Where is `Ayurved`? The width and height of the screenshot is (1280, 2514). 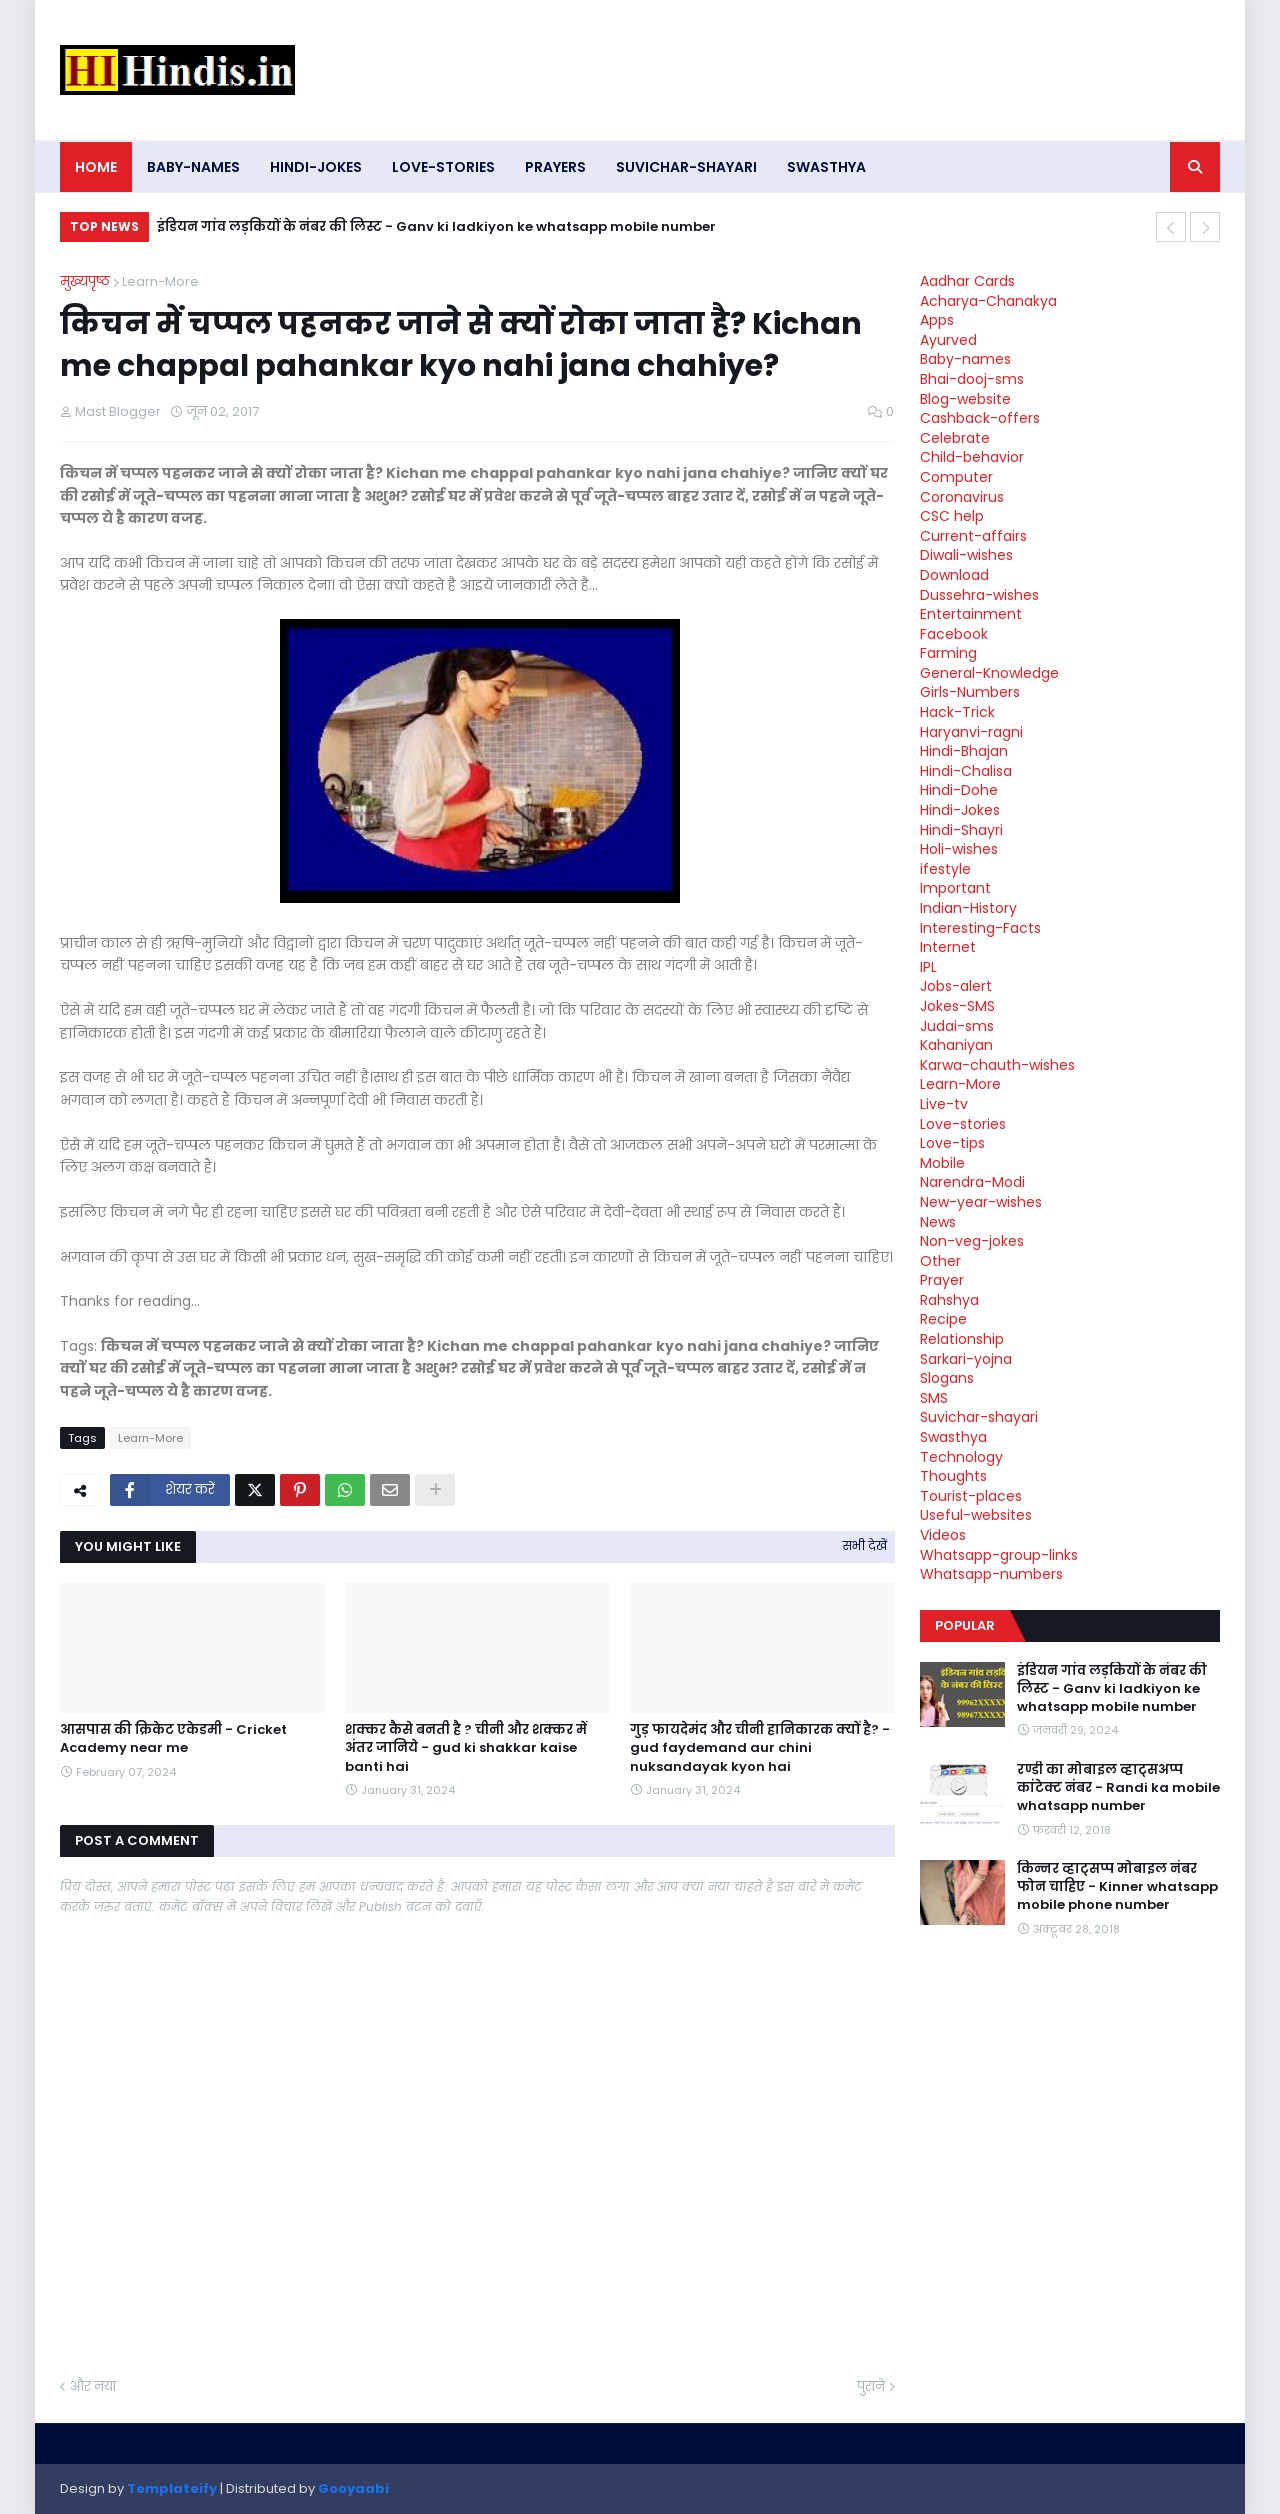
Ayurved is located at coordinates (948, 340).